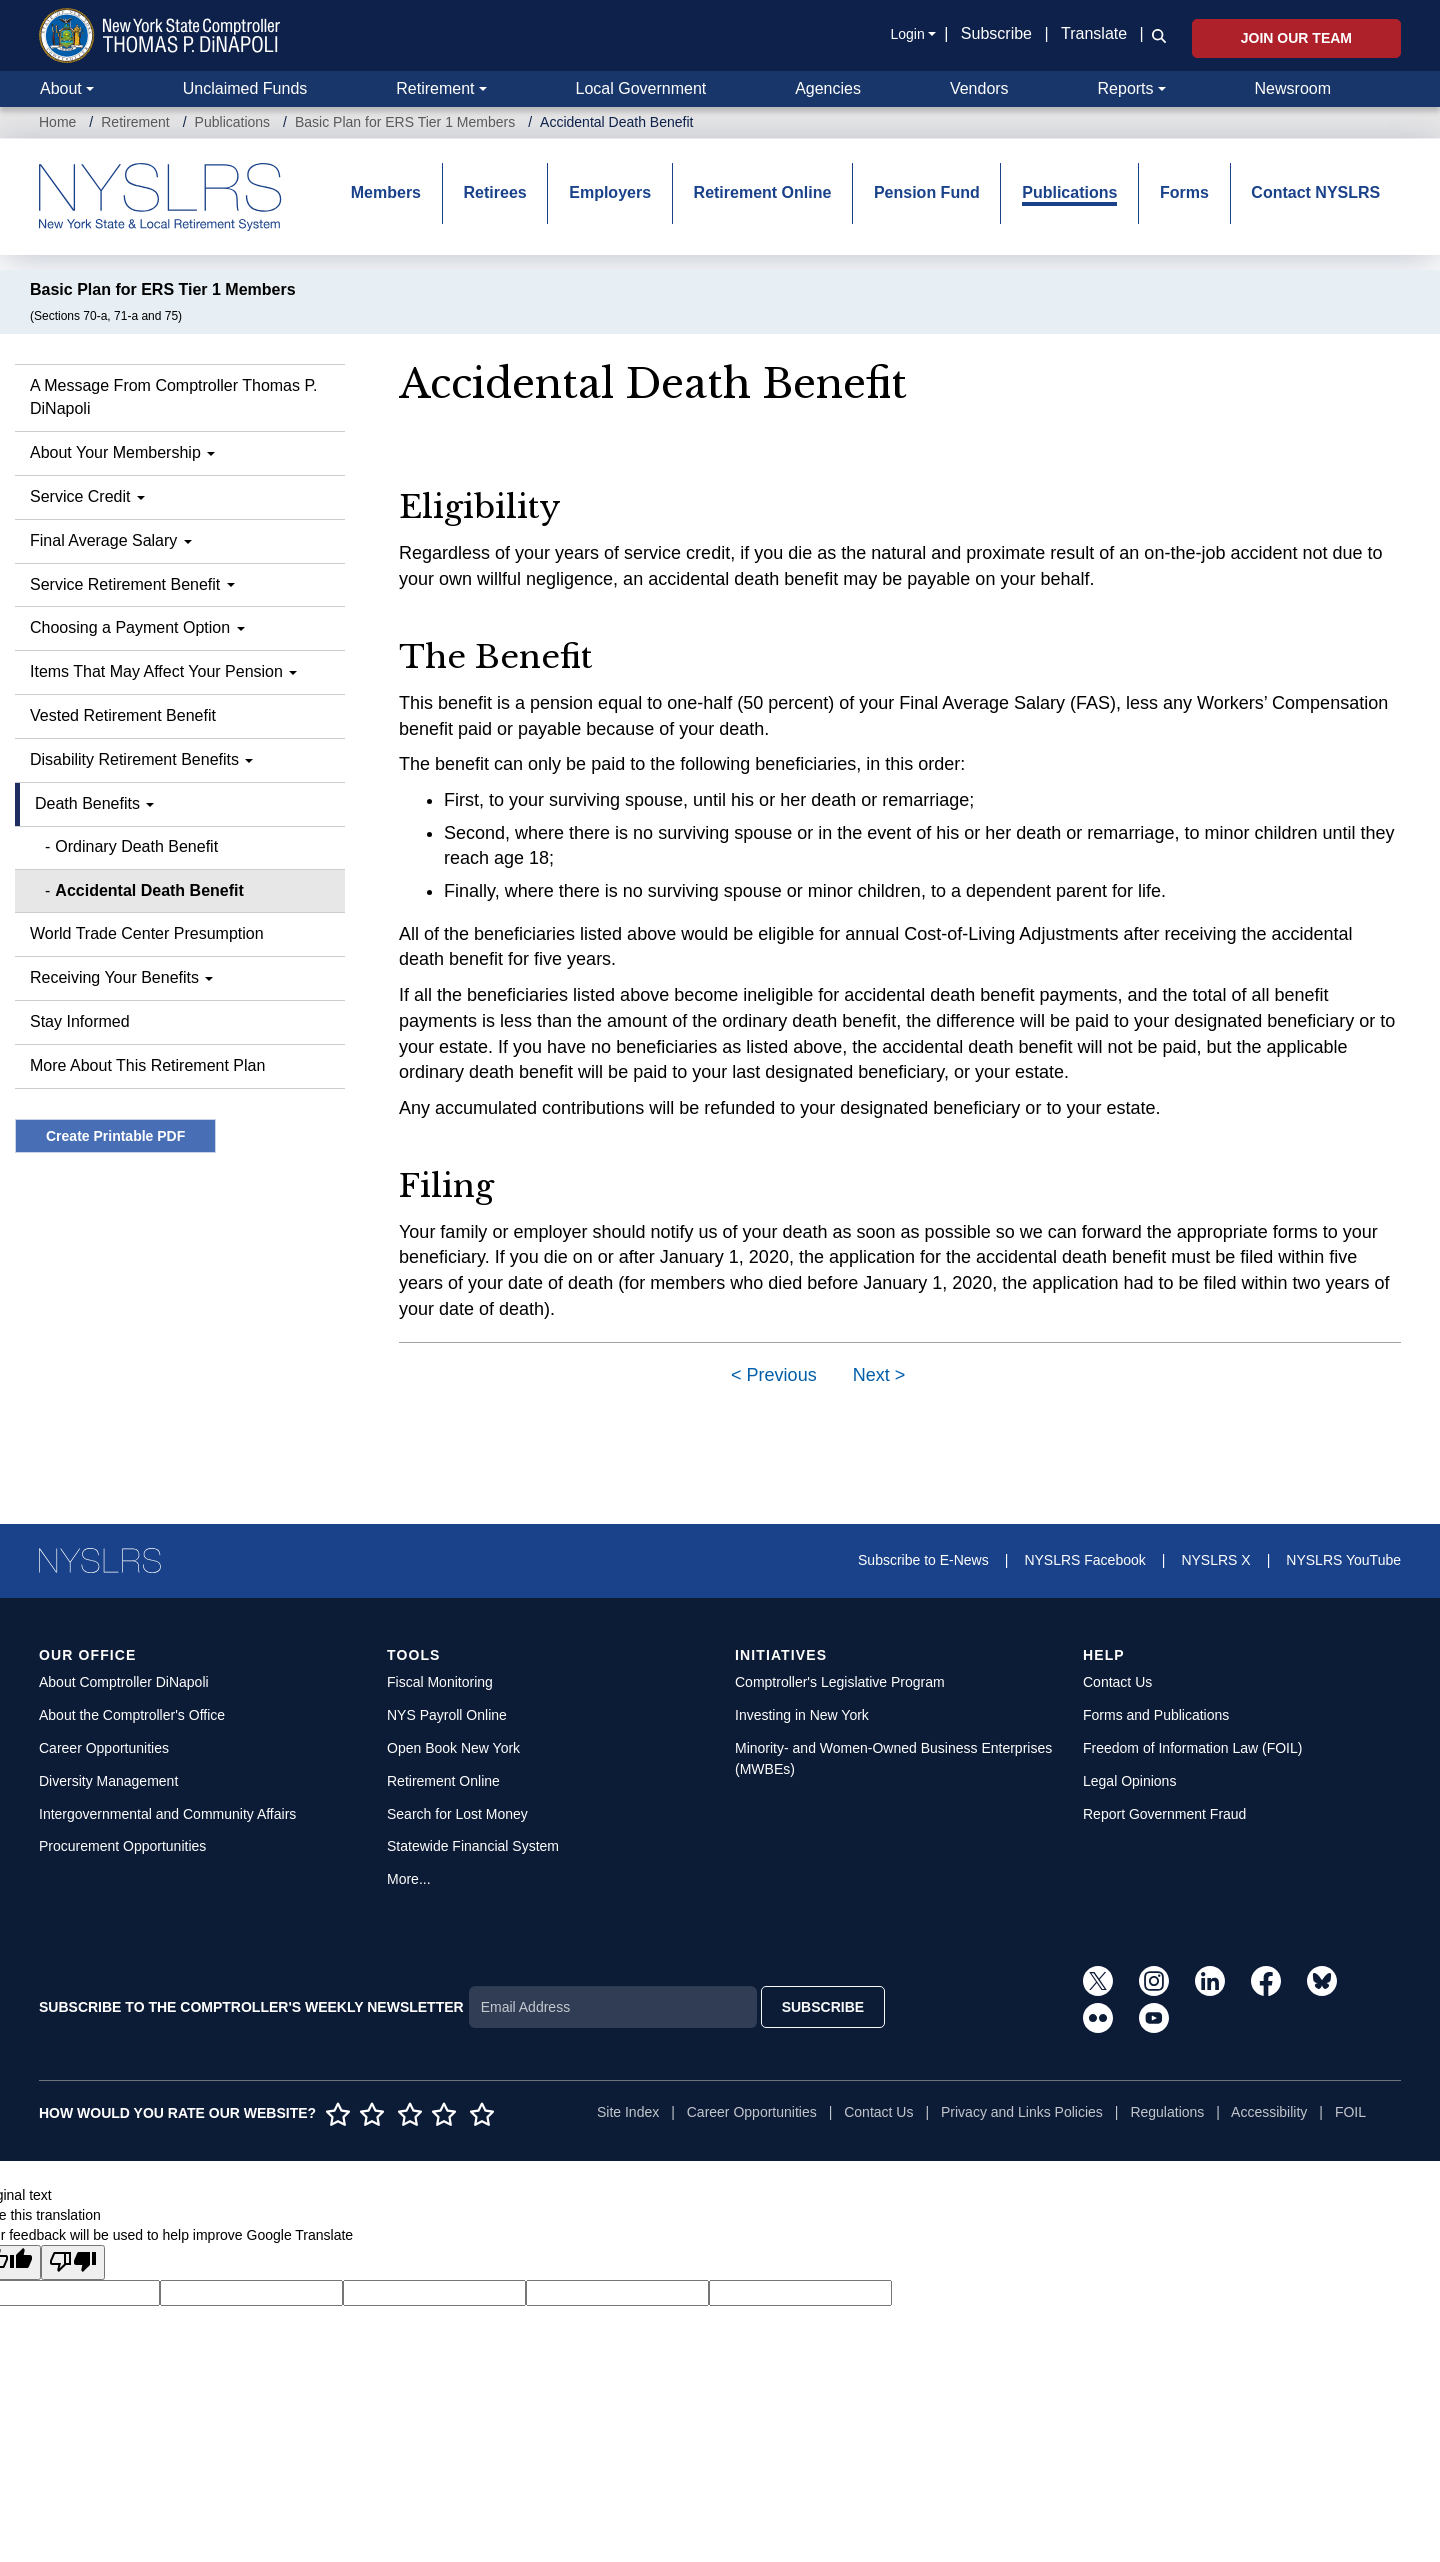  Describe the element at coordinates (996, 33) in the screenshot. I see `Subscribe` at that location.